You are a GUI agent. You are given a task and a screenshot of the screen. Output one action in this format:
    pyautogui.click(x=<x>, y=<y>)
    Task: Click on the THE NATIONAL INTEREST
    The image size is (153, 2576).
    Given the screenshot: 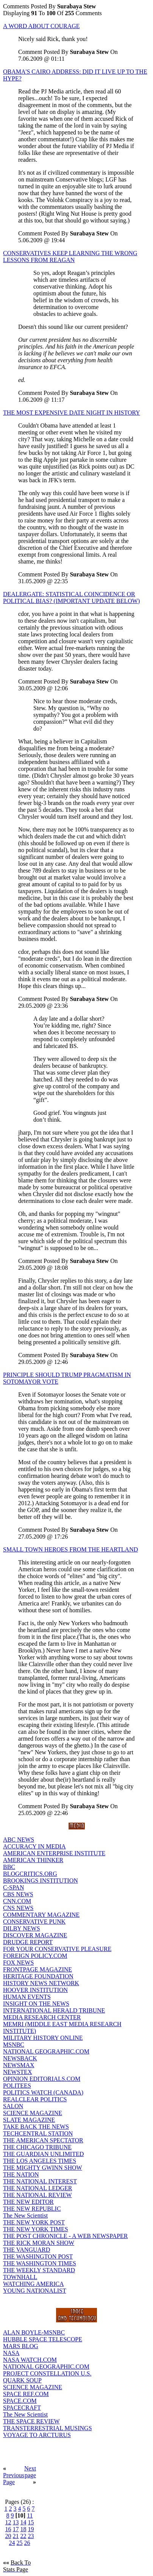 What is the action you would take?
    pyautogui.click(x=40, y=2181)
    